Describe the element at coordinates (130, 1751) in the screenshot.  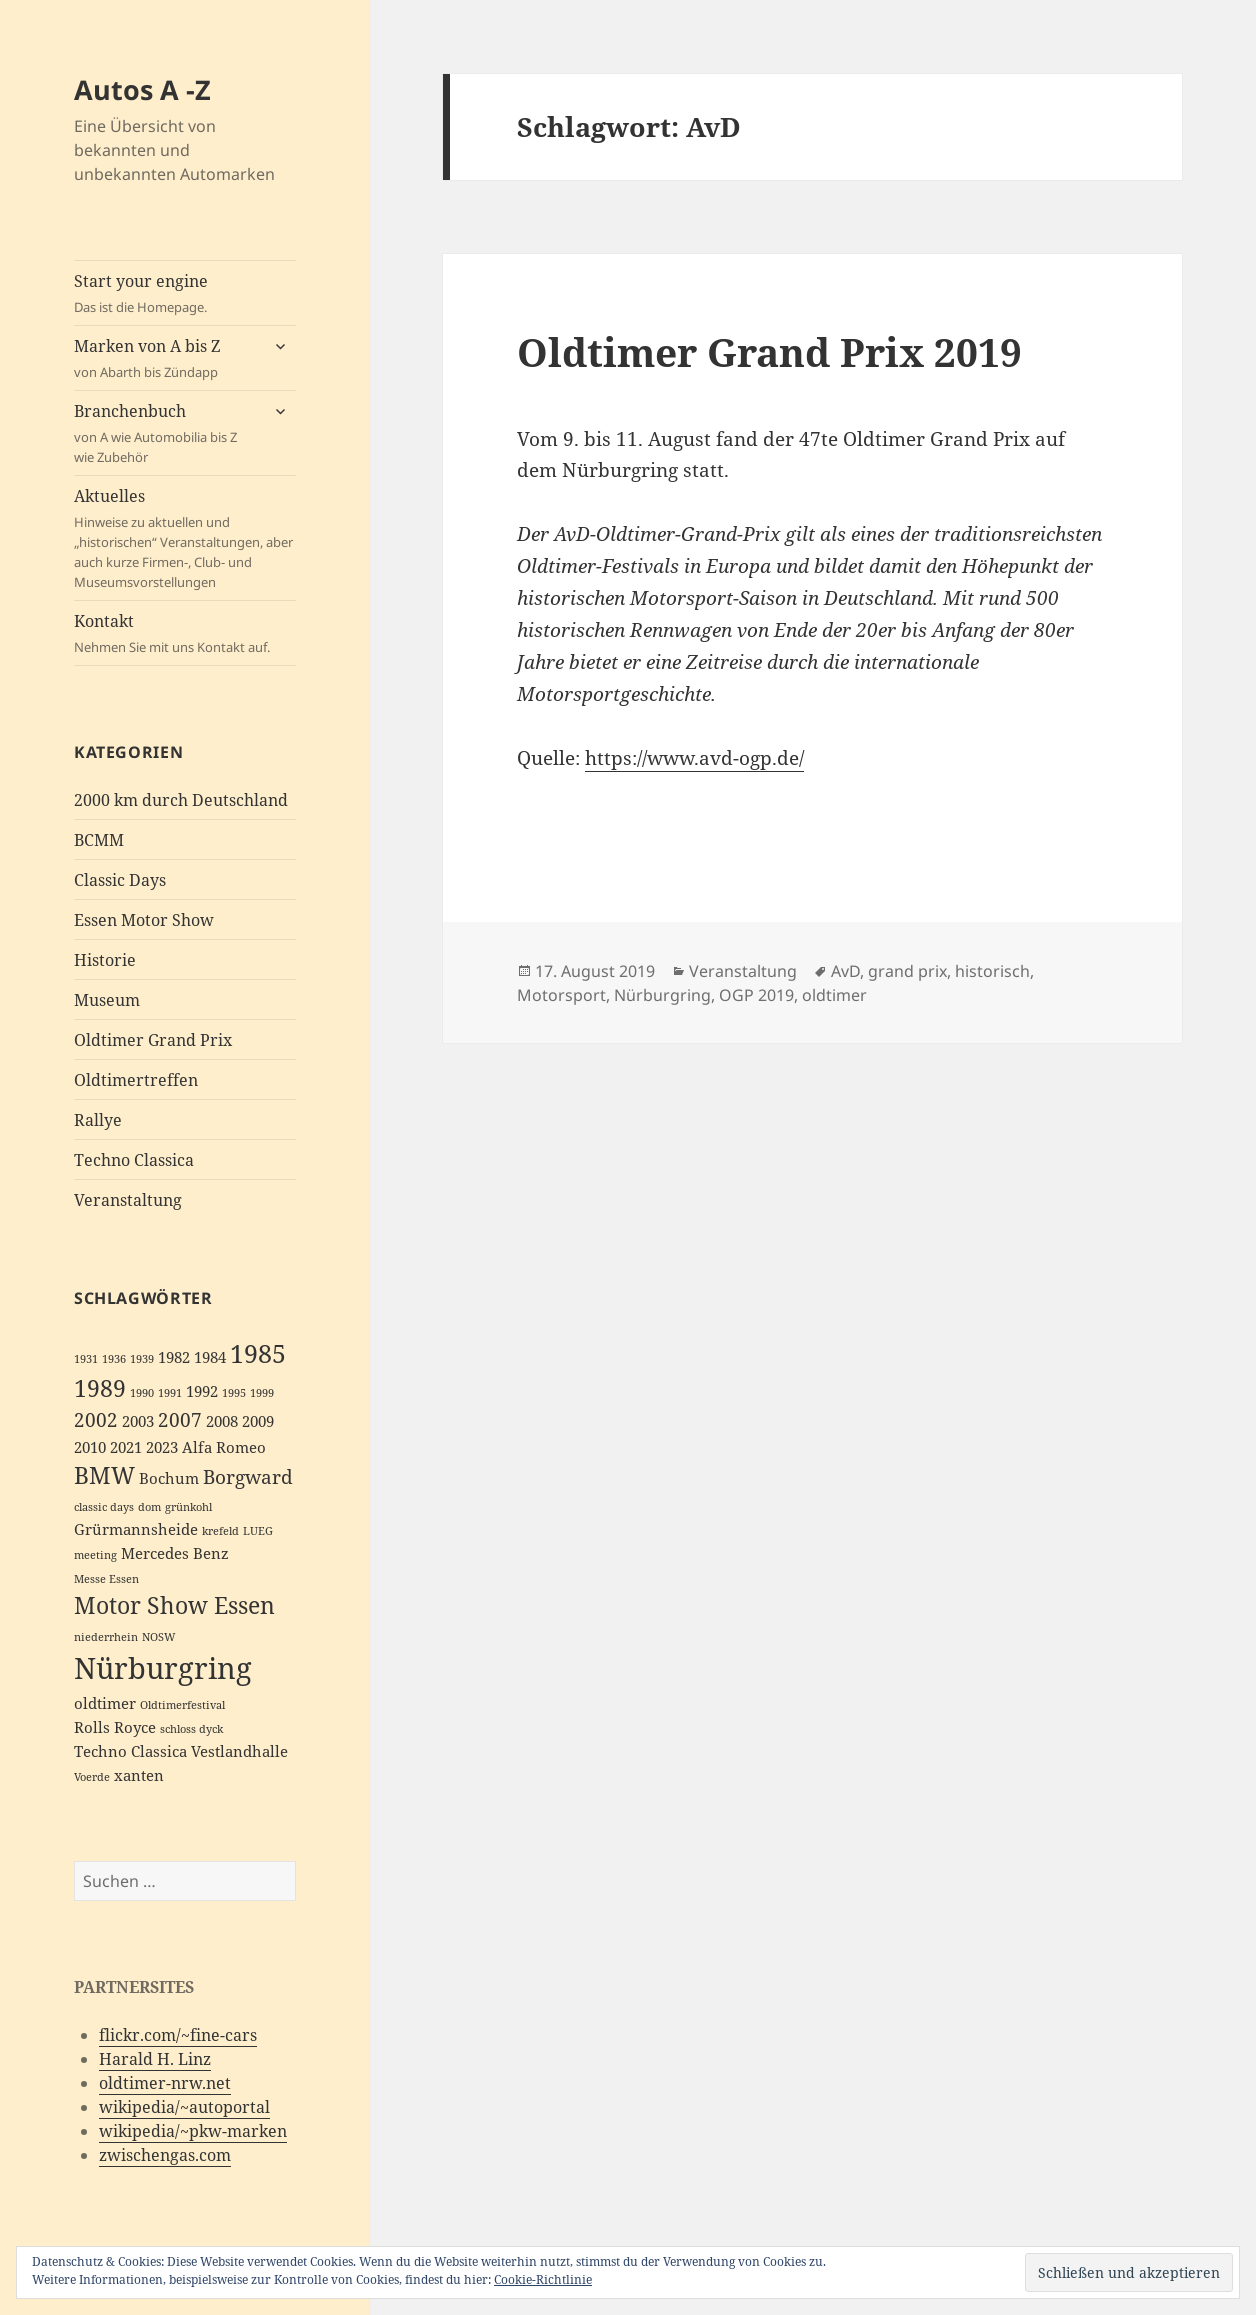
I see `Techno Classica [Techno Classica (3 Einträge)]` at that location.